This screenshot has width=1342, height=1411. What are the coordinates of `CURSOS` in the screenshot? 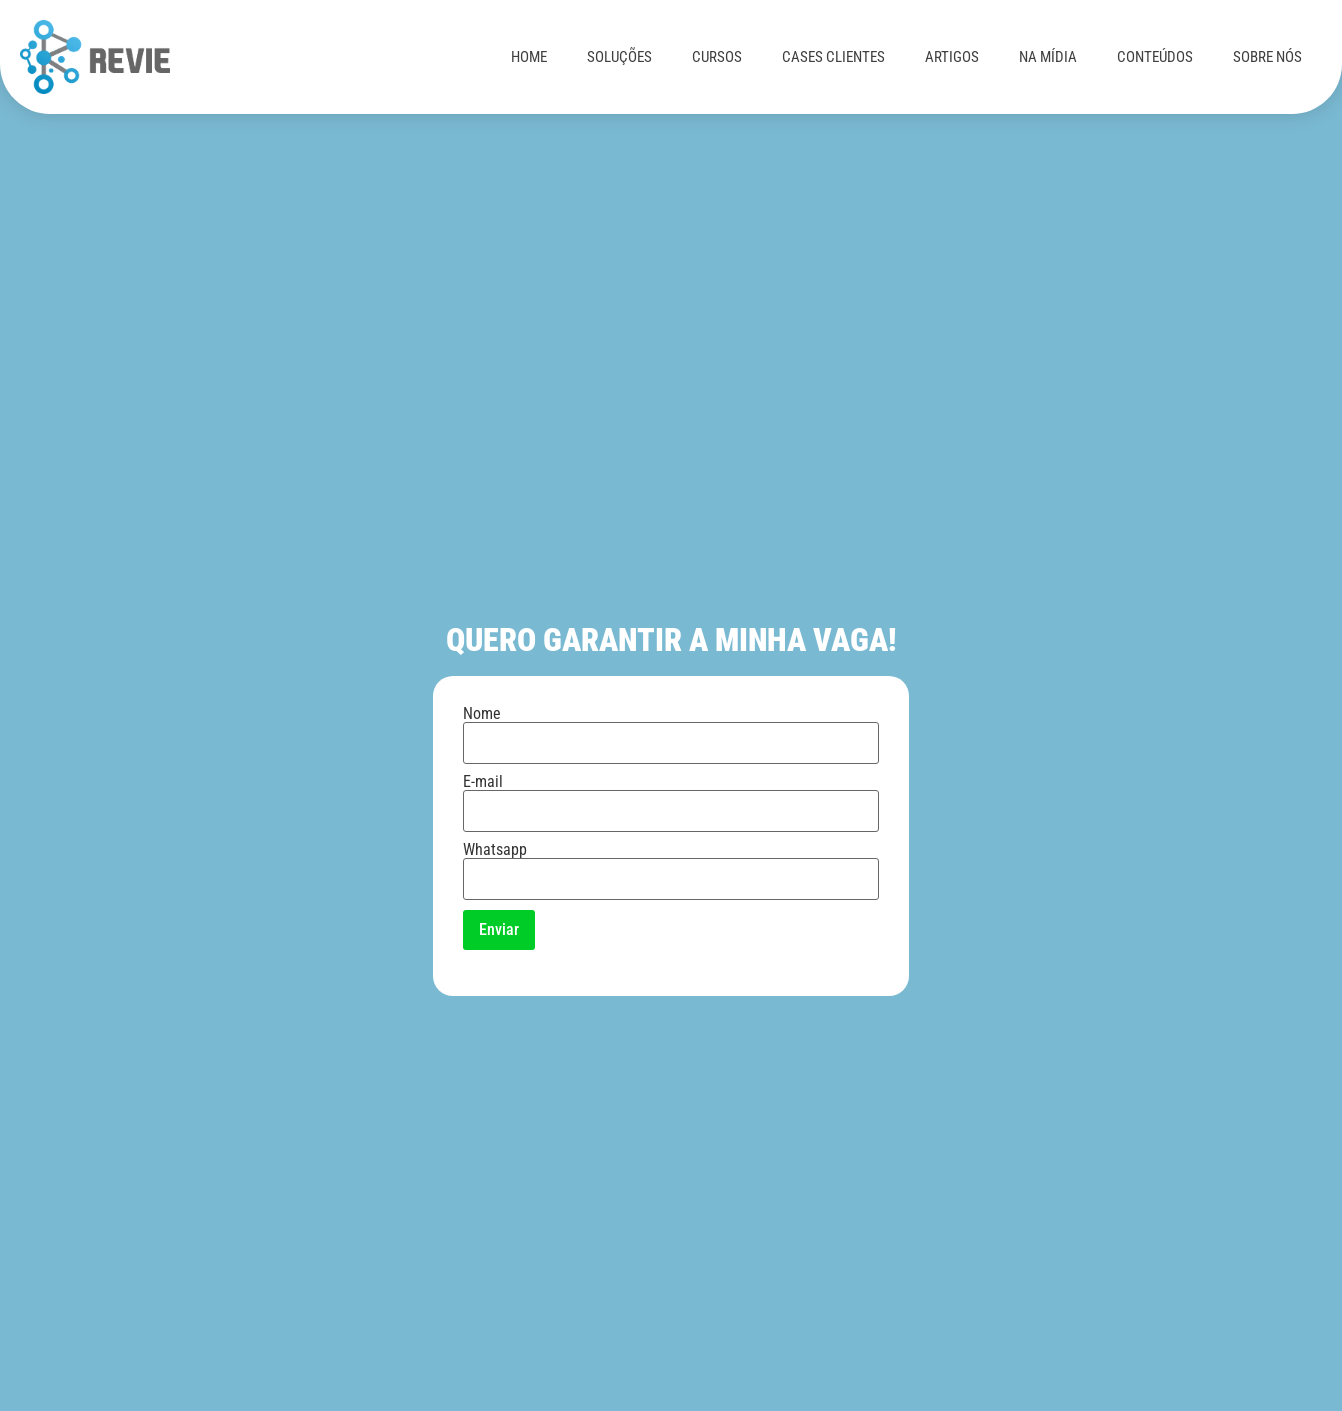 It's located at (717, 57).